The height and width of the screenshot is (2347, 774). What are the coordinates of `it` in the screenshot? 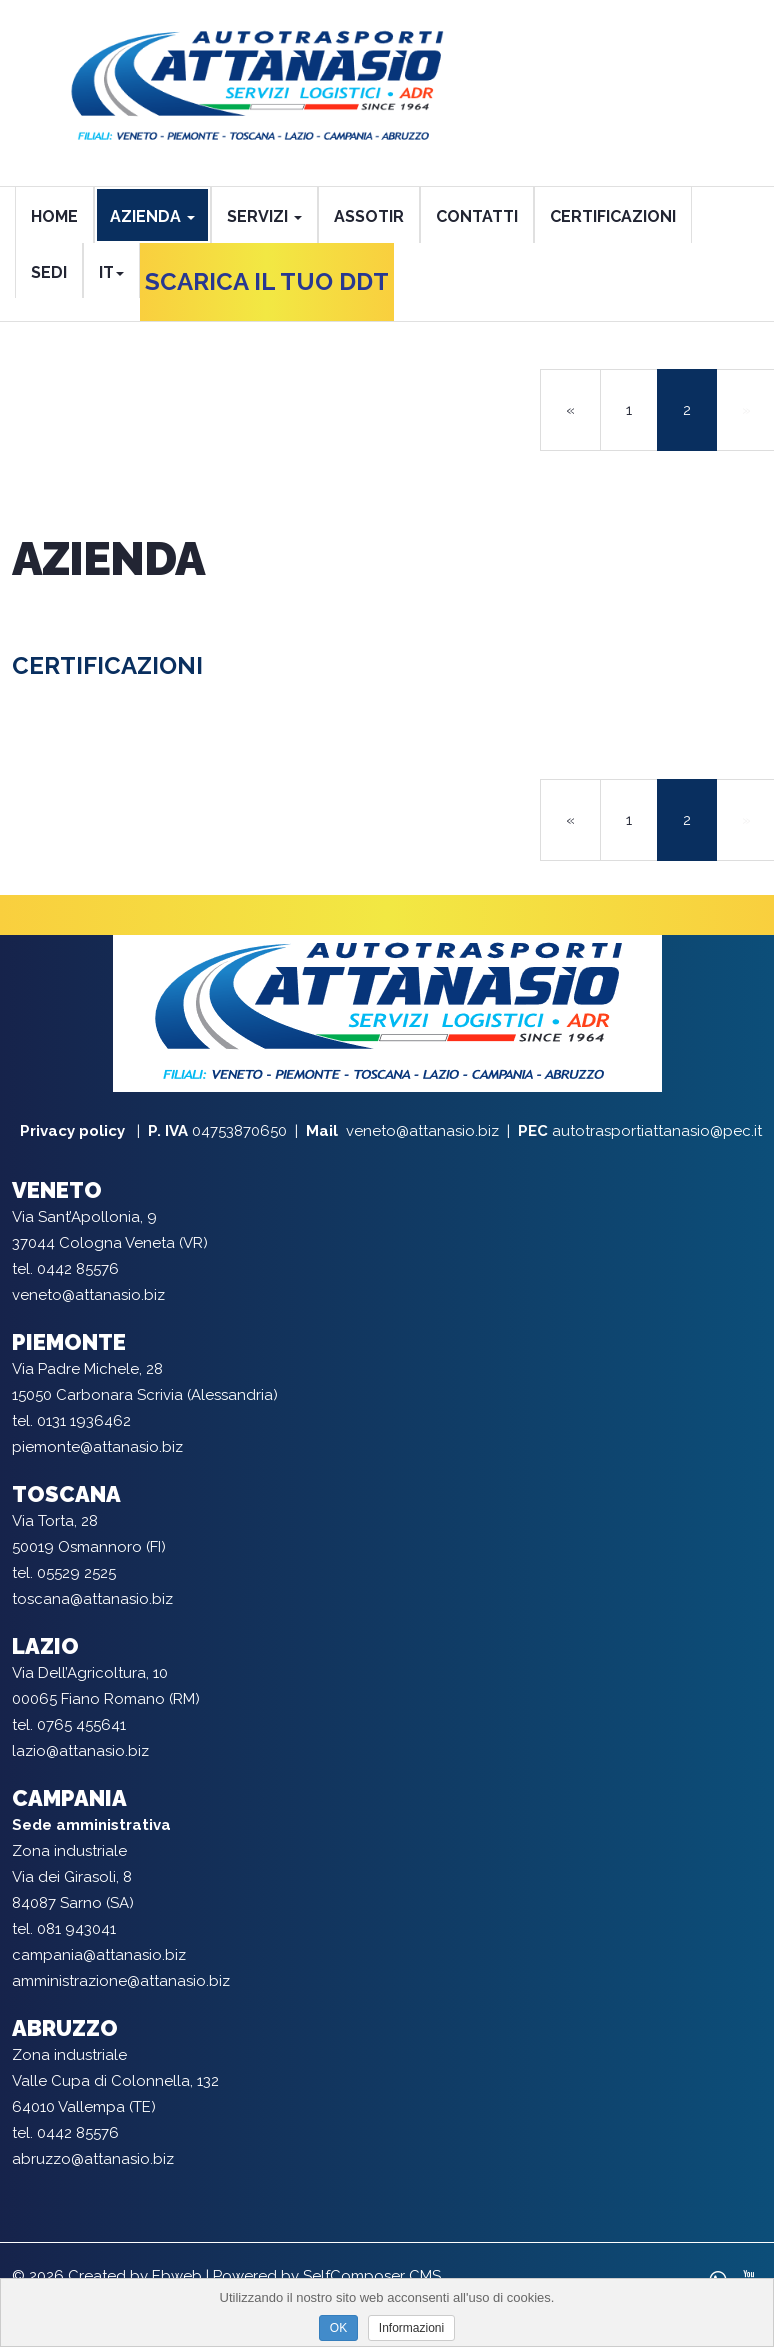 It's located at (111, 272).